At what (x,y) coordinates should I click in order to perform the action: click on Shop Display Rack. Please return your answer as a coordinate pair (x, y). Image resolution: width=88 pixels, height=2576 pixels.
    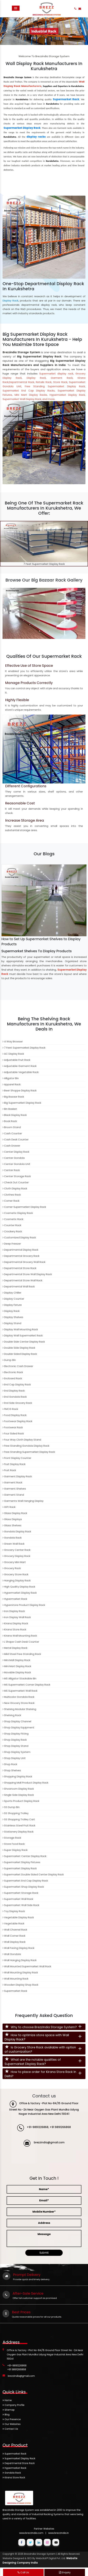
    Looking at the image, I should click on (15, 1739).